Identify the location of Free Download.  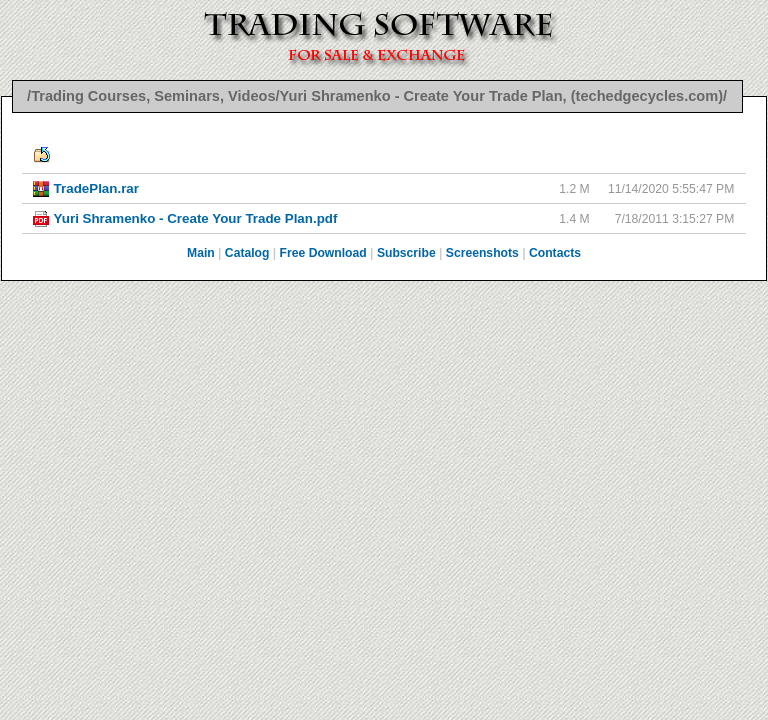
(323, 253).